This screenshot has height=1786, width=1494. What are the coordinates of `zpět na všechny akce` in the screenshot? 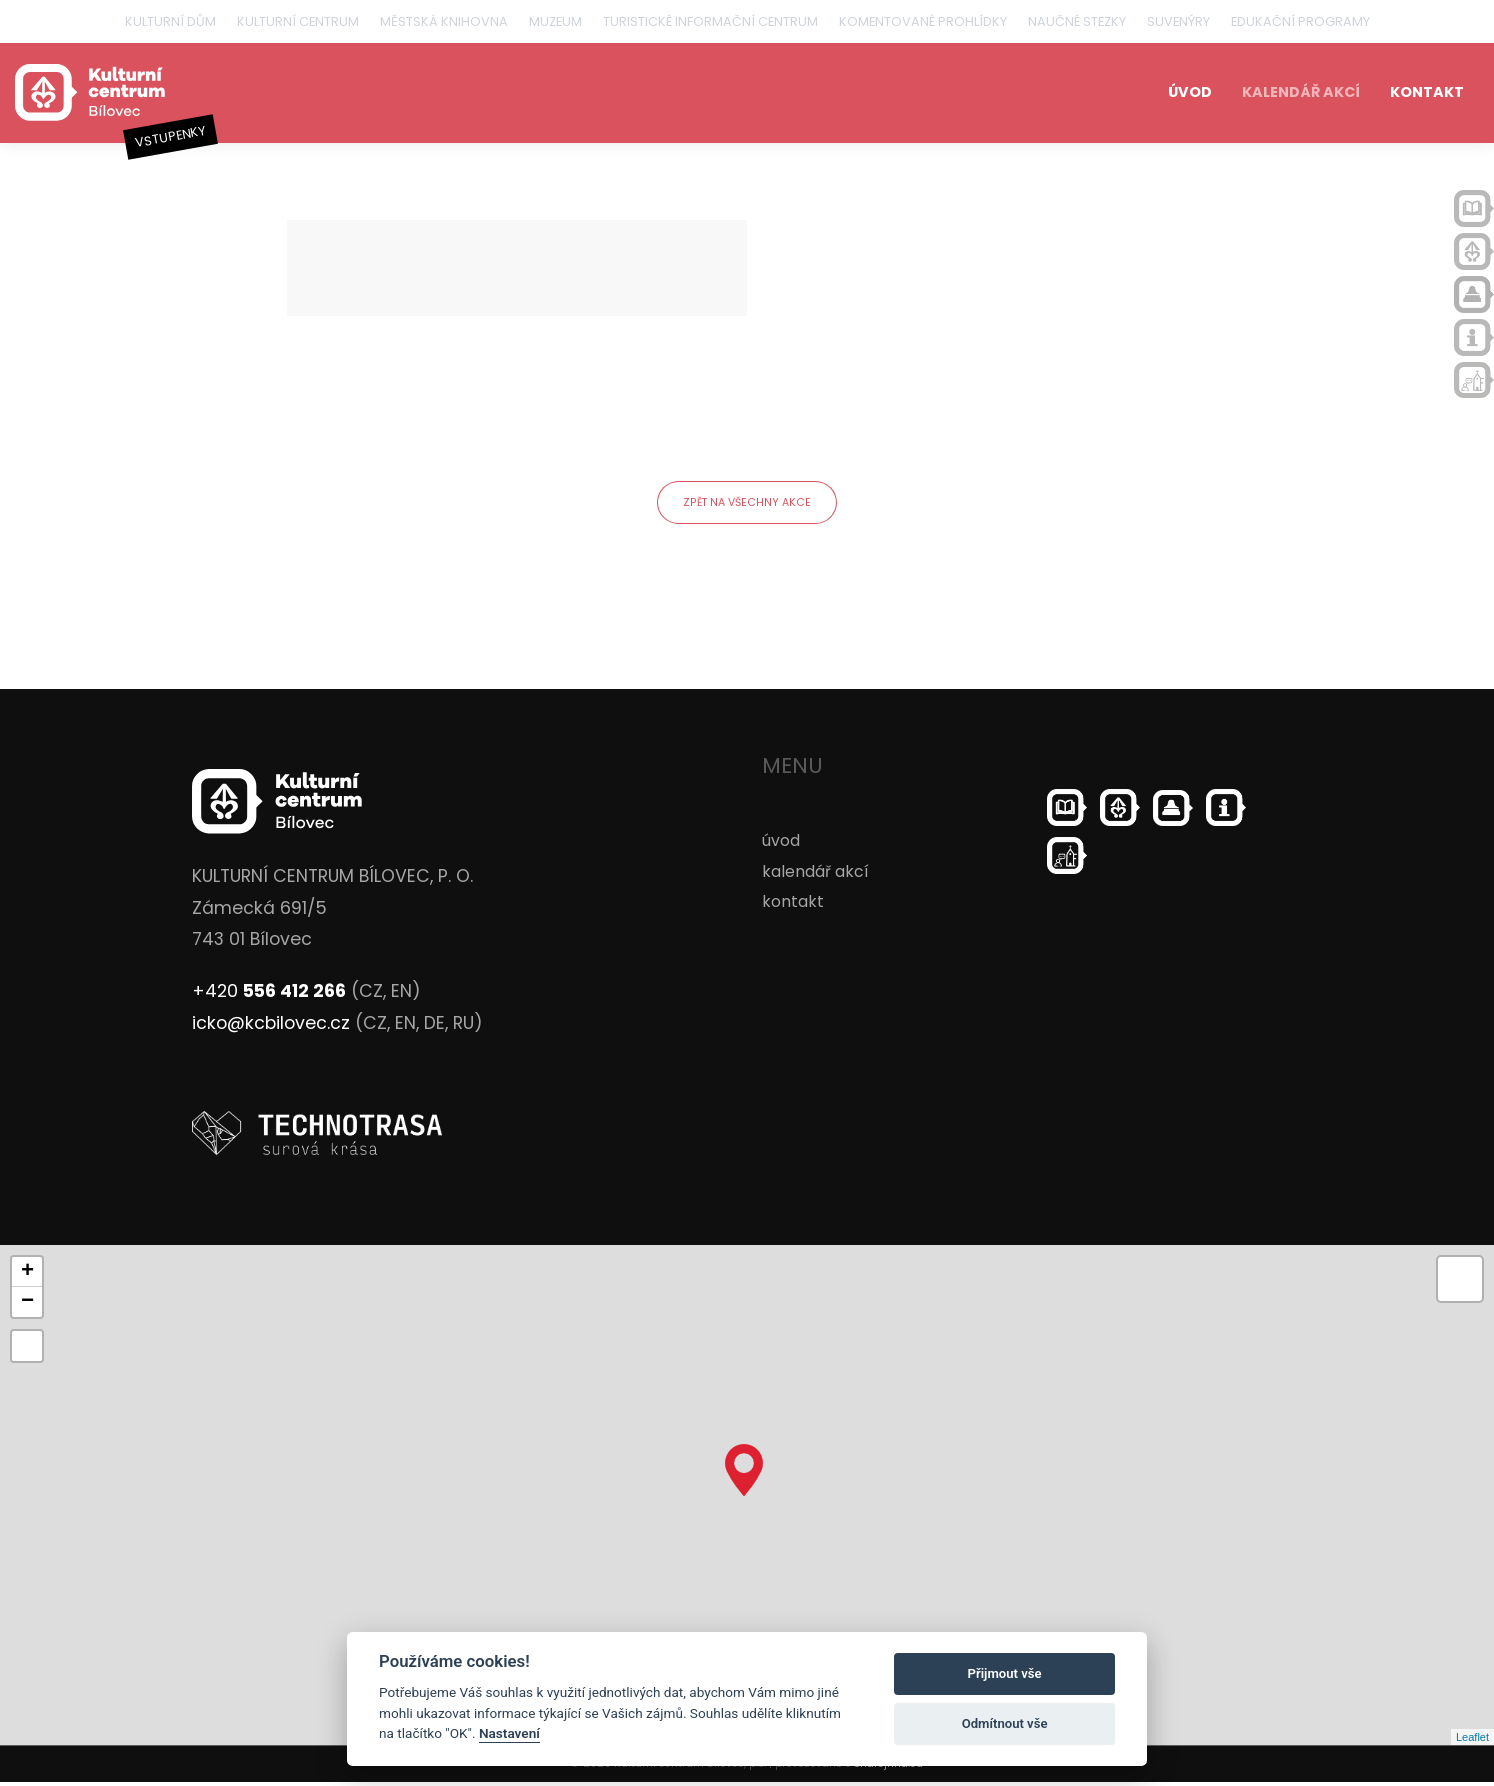 It's located at (747, 504).